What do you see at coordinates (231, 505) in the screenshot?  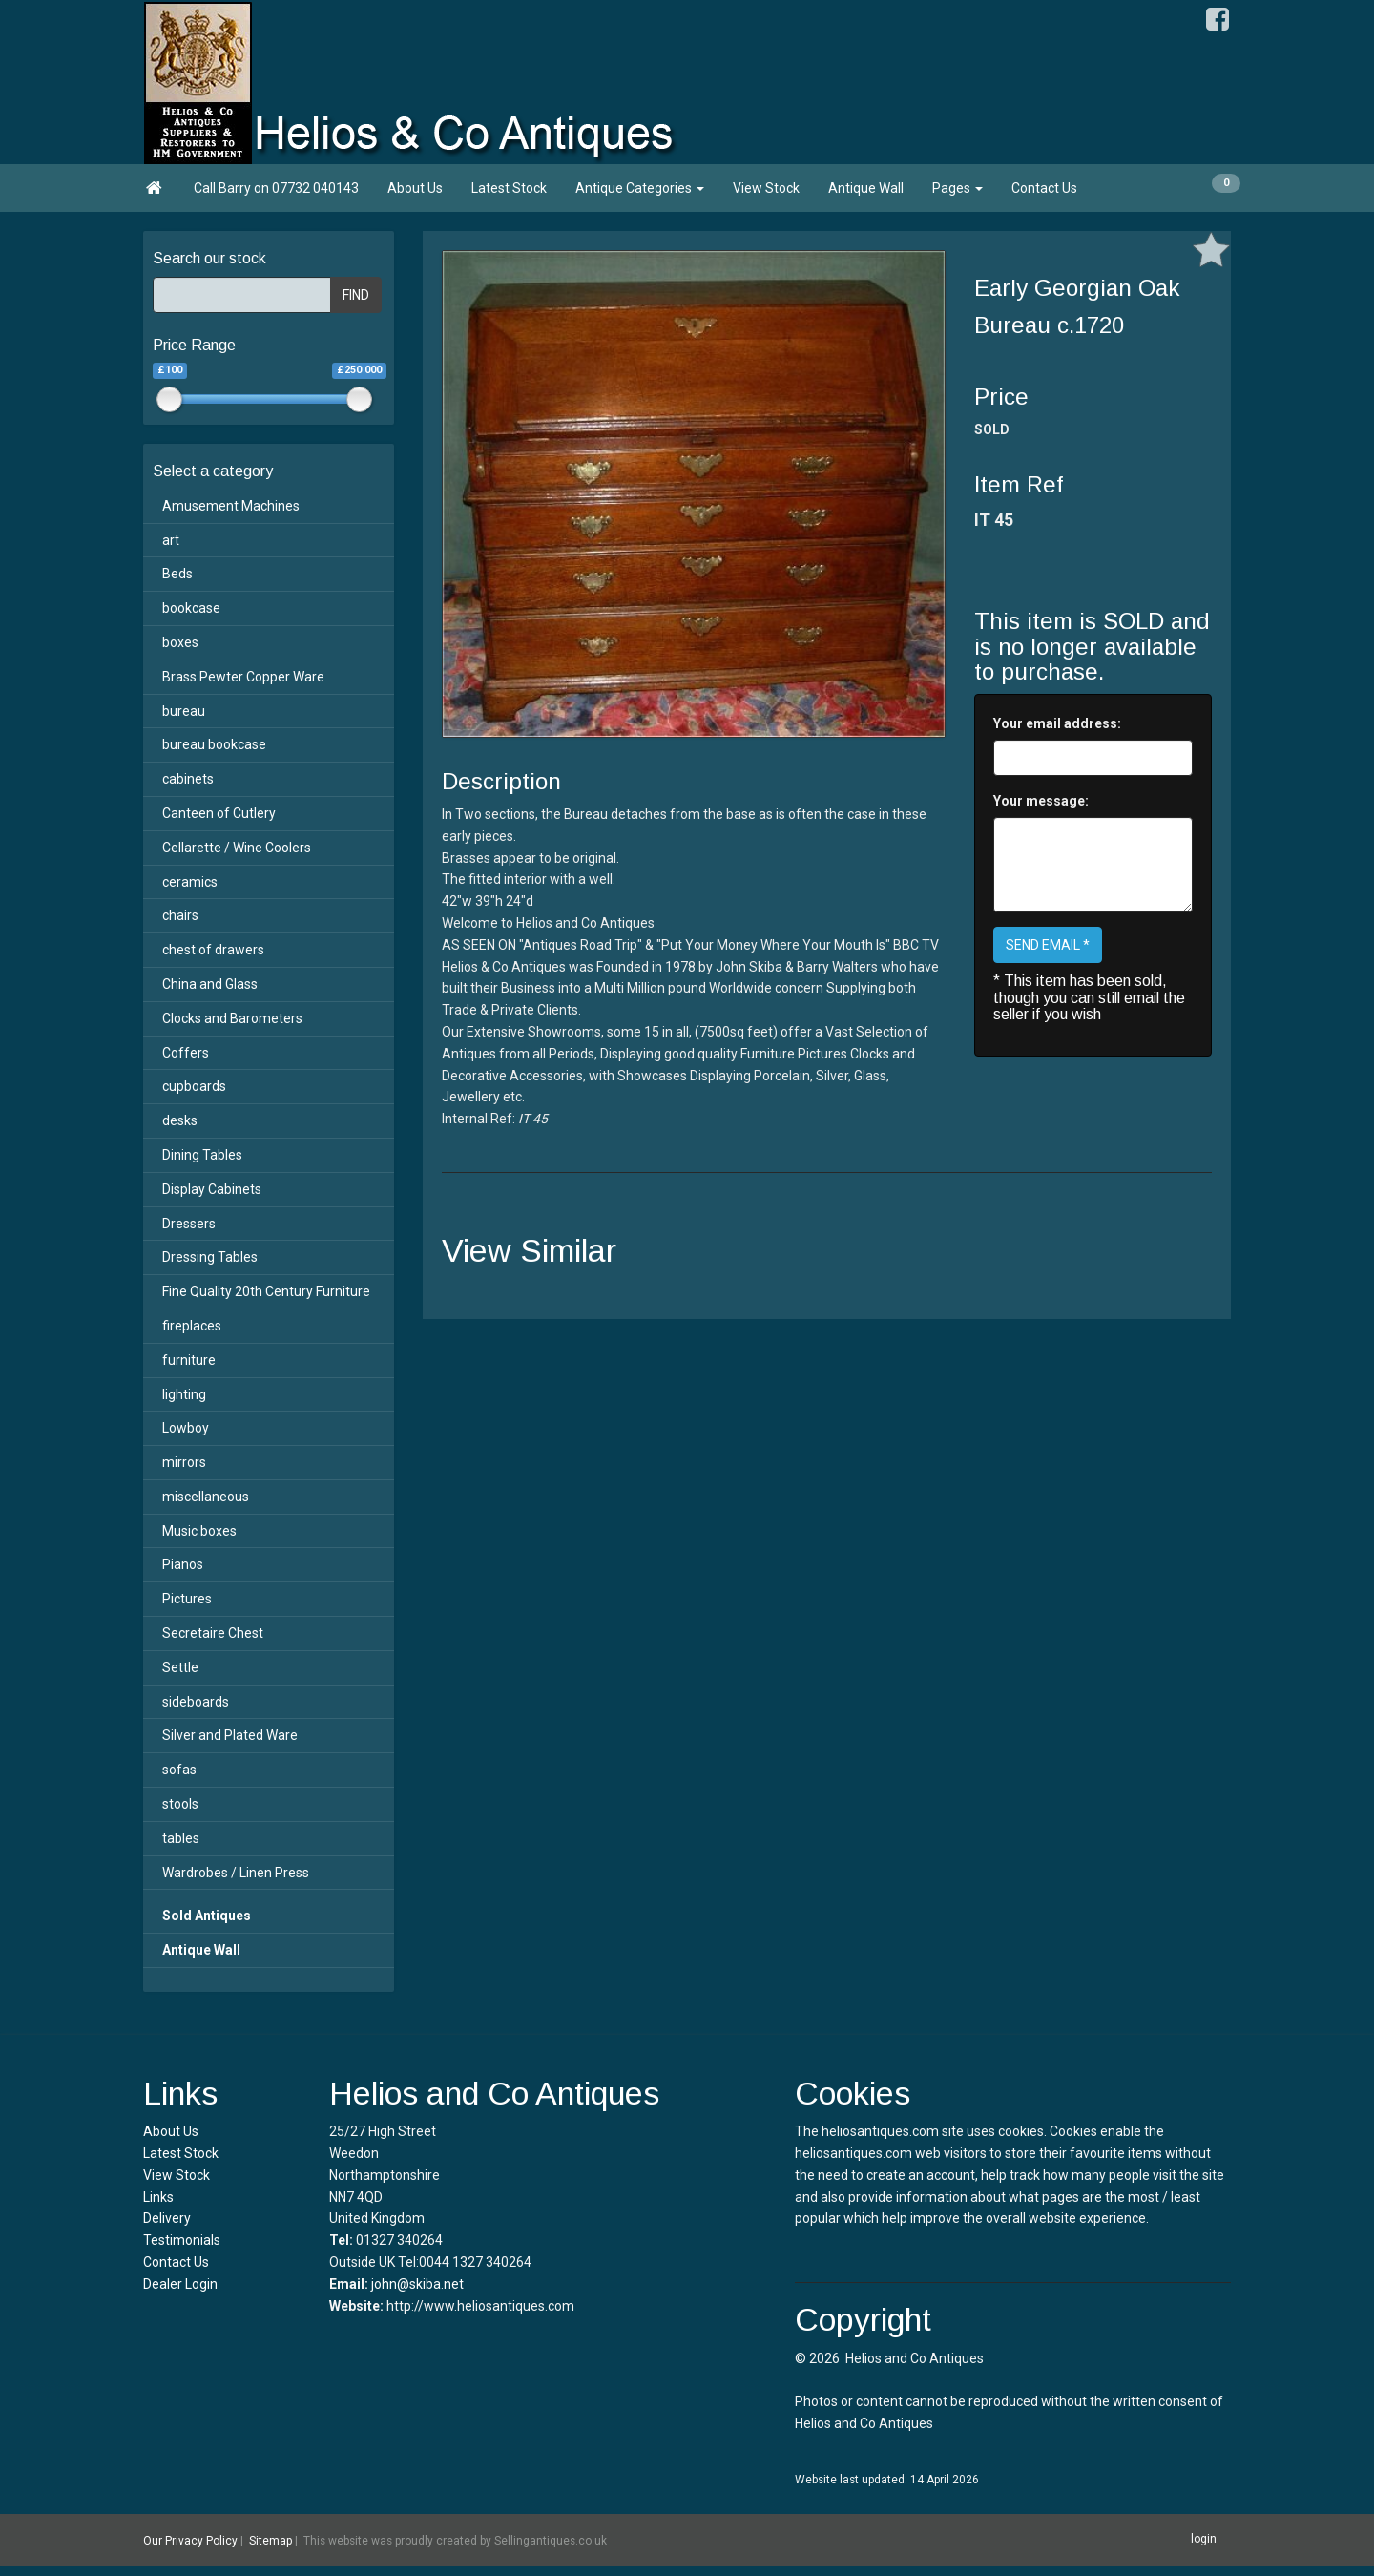 I see `Amusement Machines` at bounding box center [231, 505].